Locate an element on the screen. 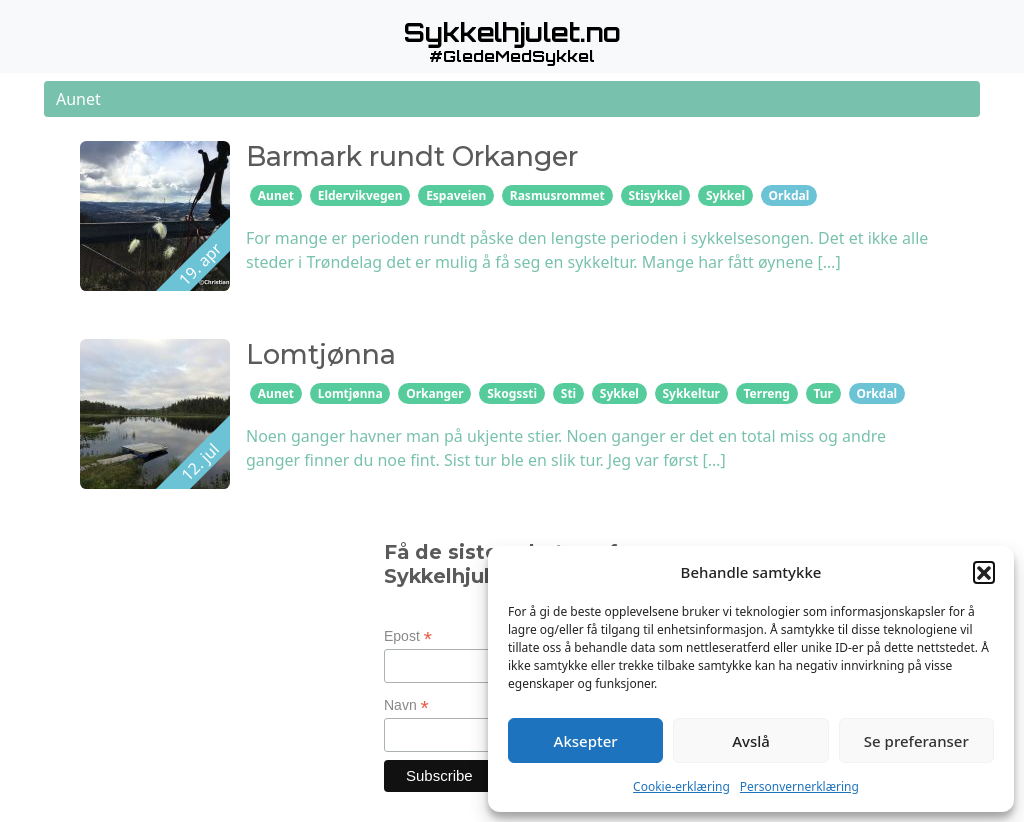  Terreng is located at coordinates (767, 393).